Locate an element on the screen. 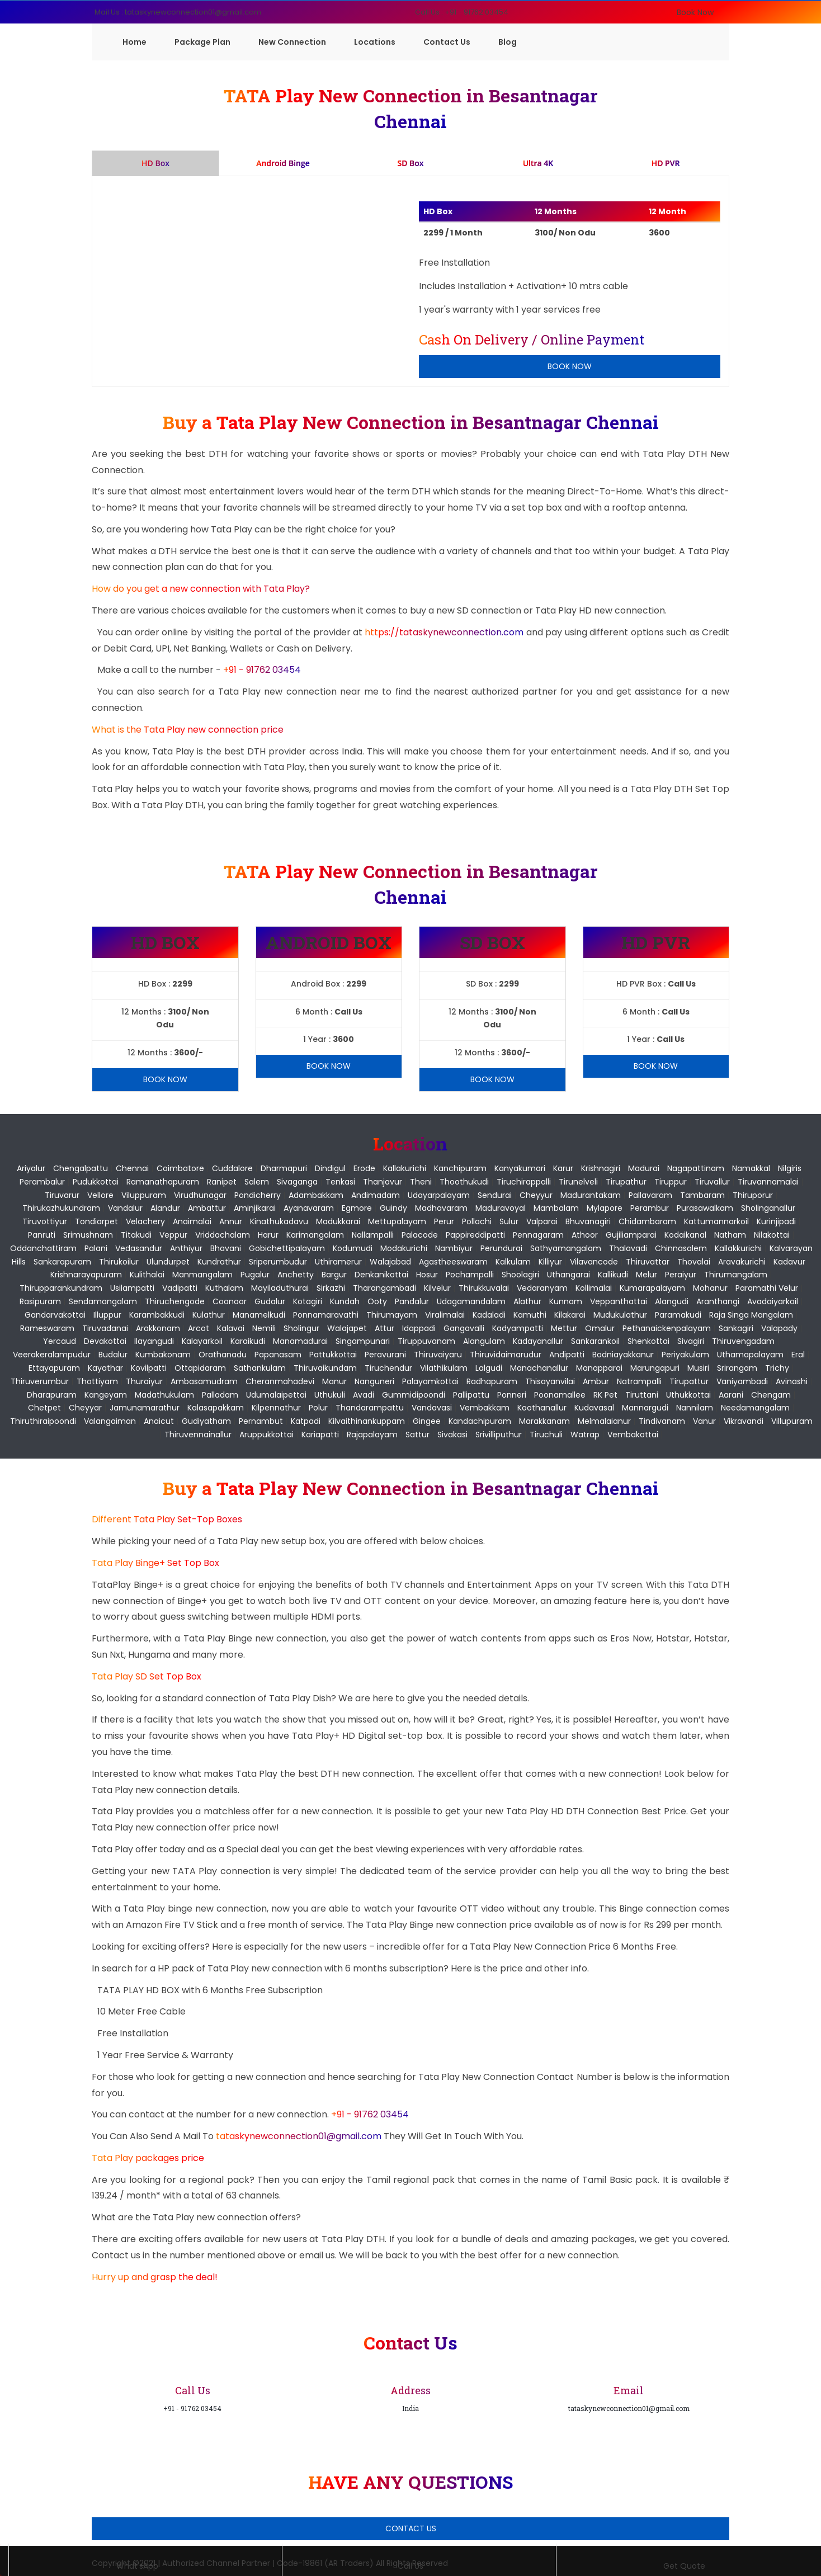 Image resolution: width=821 pixels, height=2576 pixels. Singampunari is located at coordinates (363, 1341).